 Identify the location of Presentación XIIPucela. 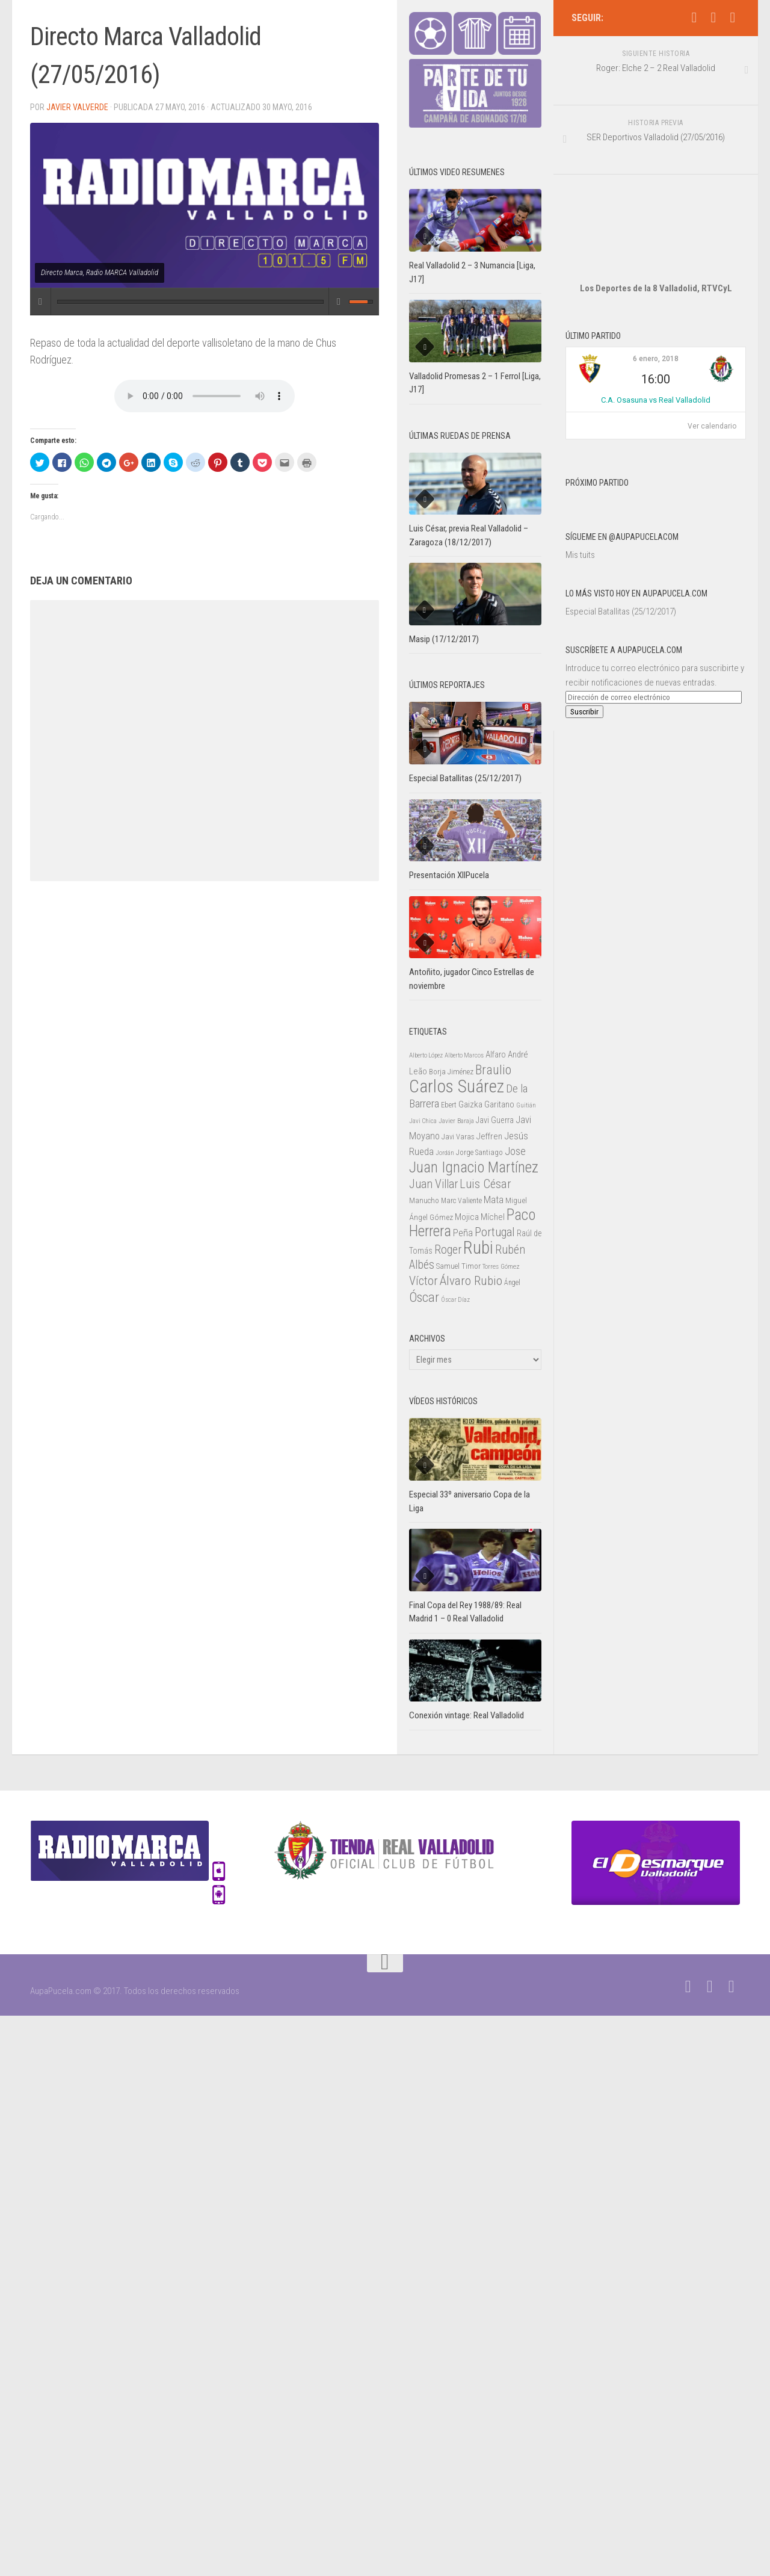
(449, 875).